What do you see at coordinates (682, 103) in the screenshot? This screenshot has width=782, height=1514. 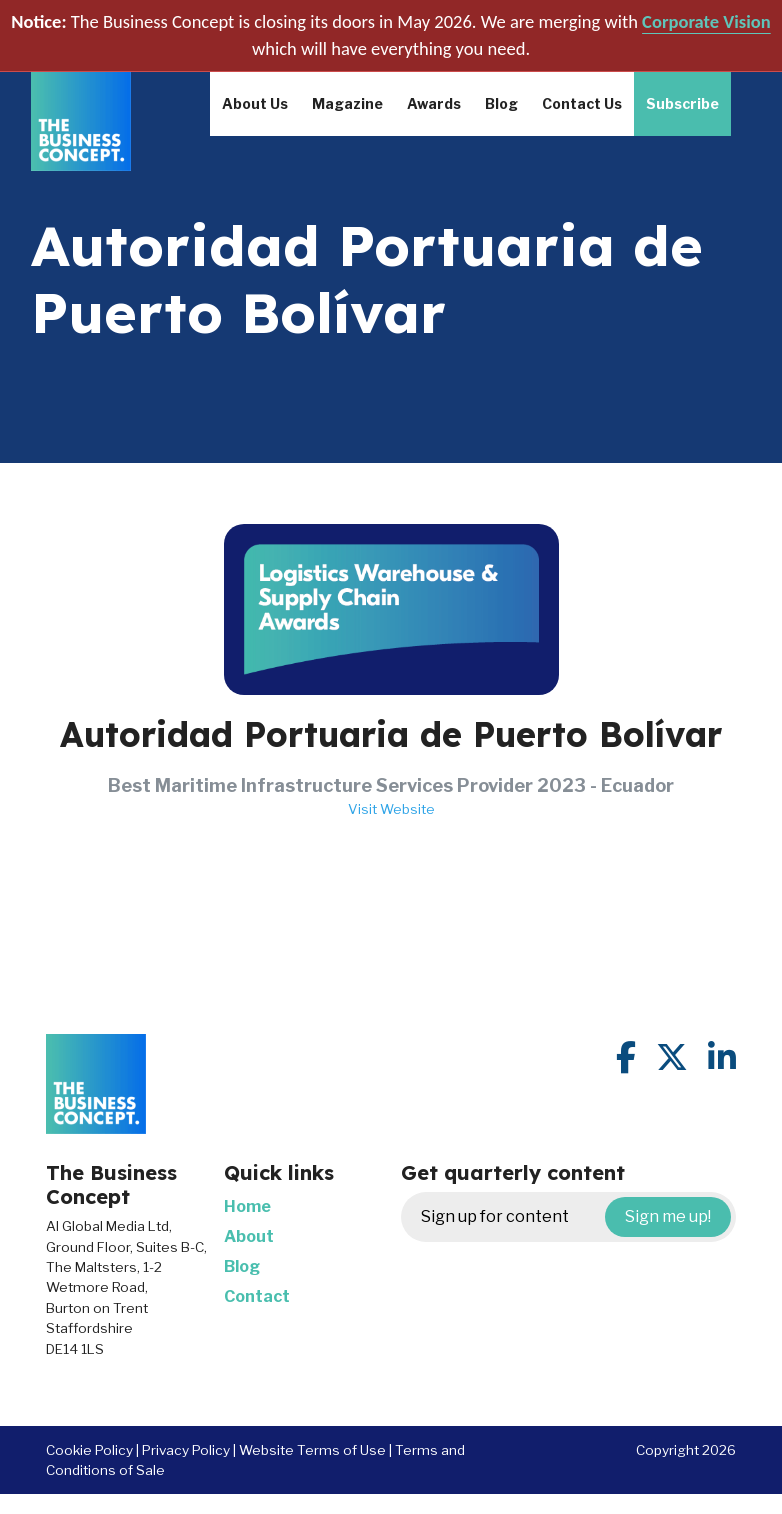 I see `Subscribe` at bounding box center [682, 103].